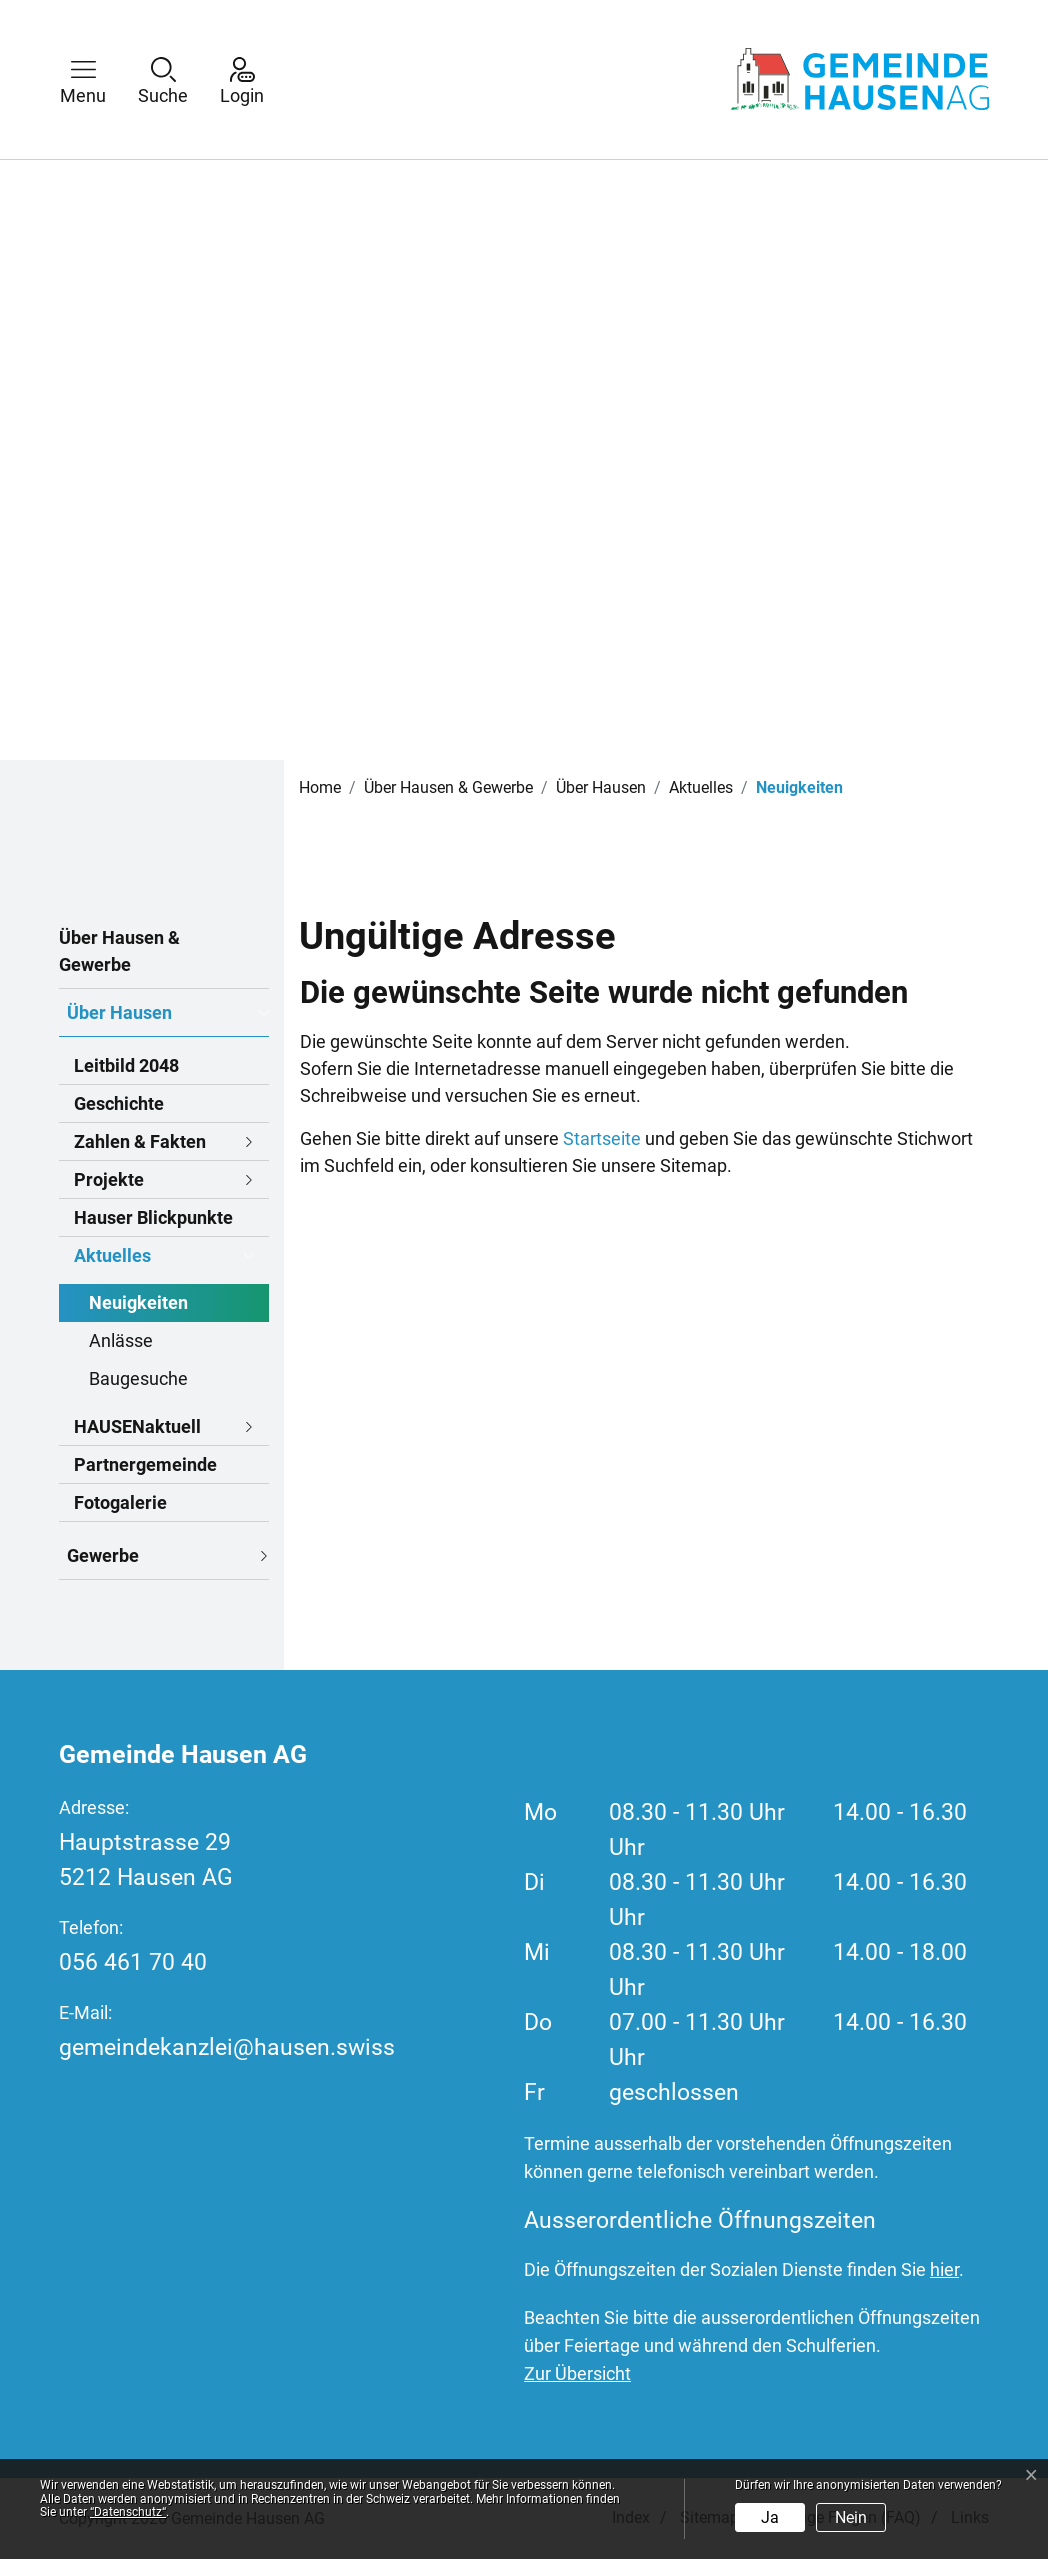  What do you see at coordinates (602, 1138) in the screenshot?
I see `Startseite` at bounding box center [602, 1138].